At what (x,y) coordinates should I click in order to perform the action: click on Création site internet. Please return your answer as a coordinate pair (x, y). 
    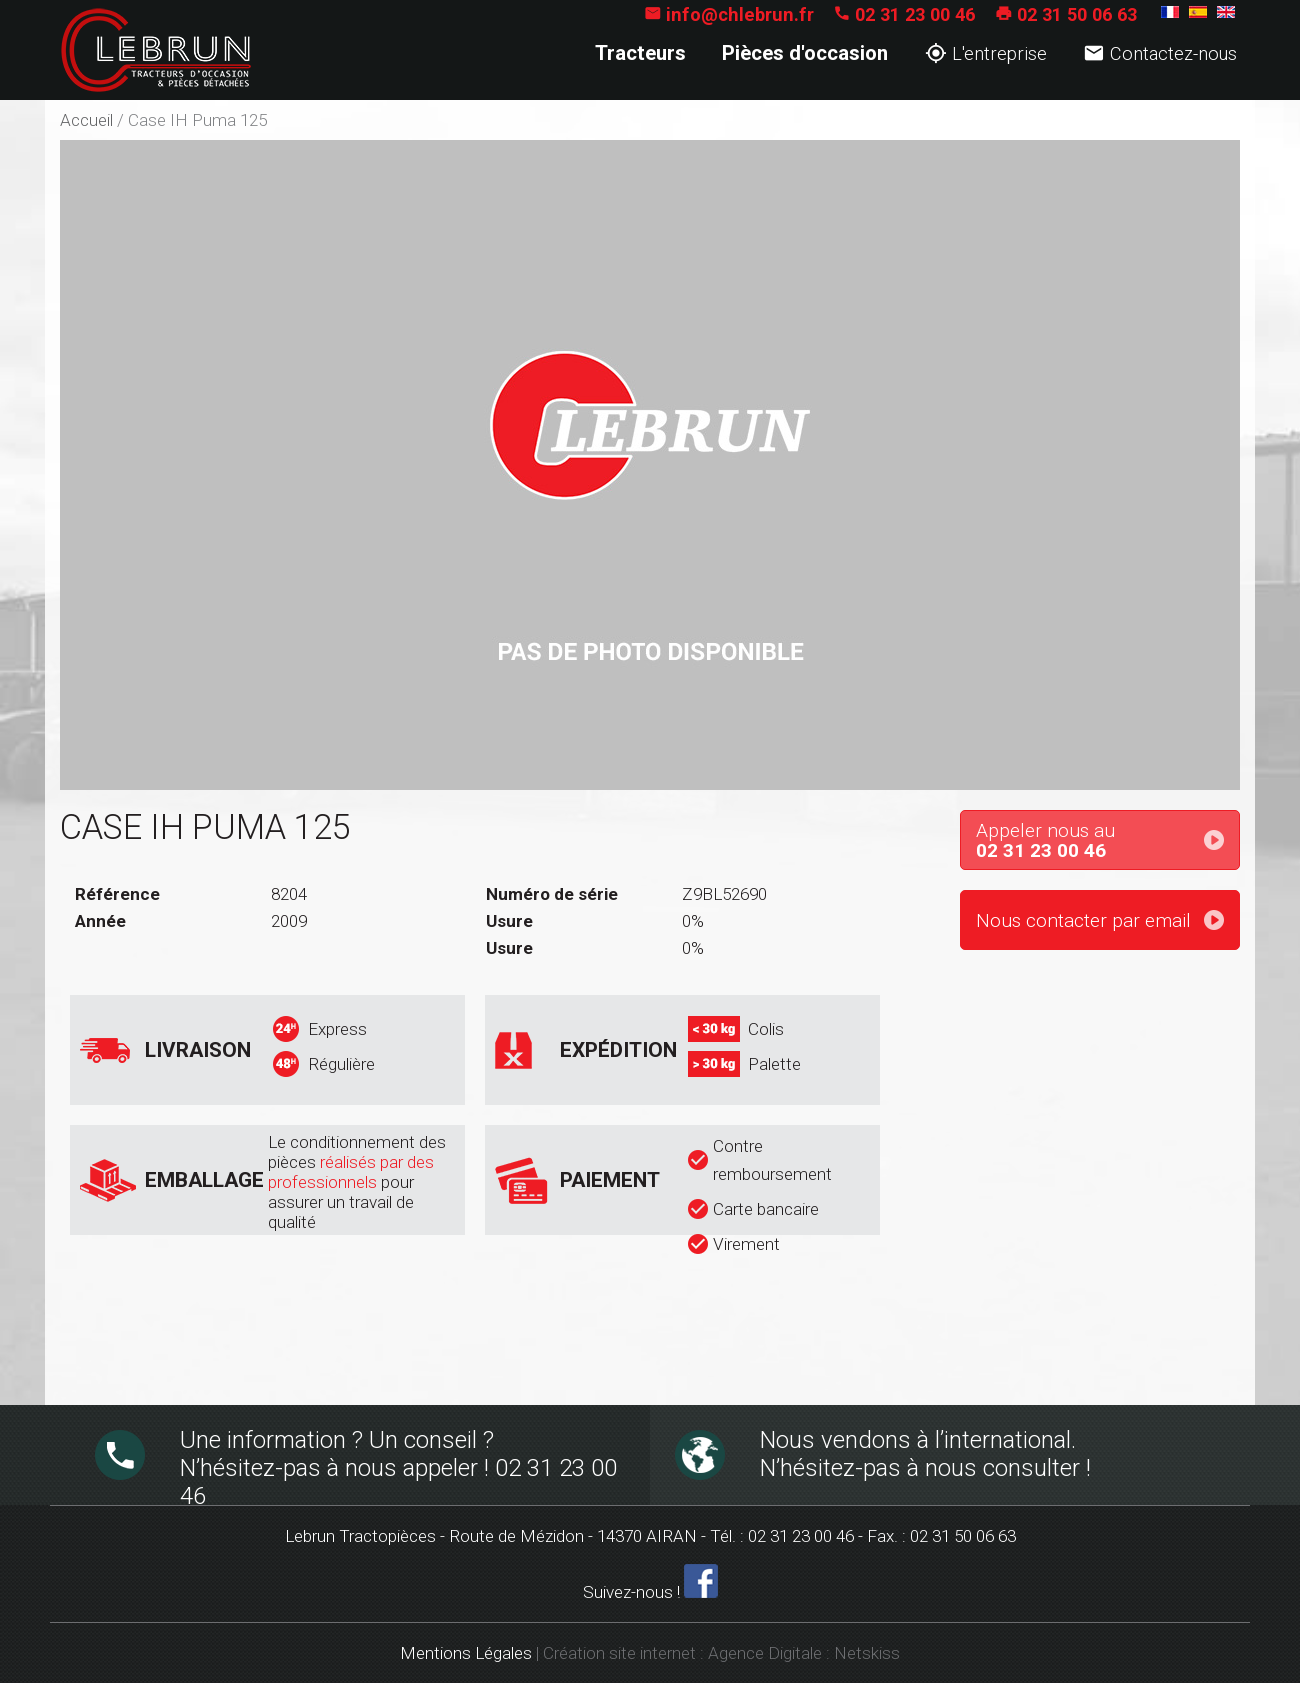
    Looking at the image, I should click on (619, 1653).